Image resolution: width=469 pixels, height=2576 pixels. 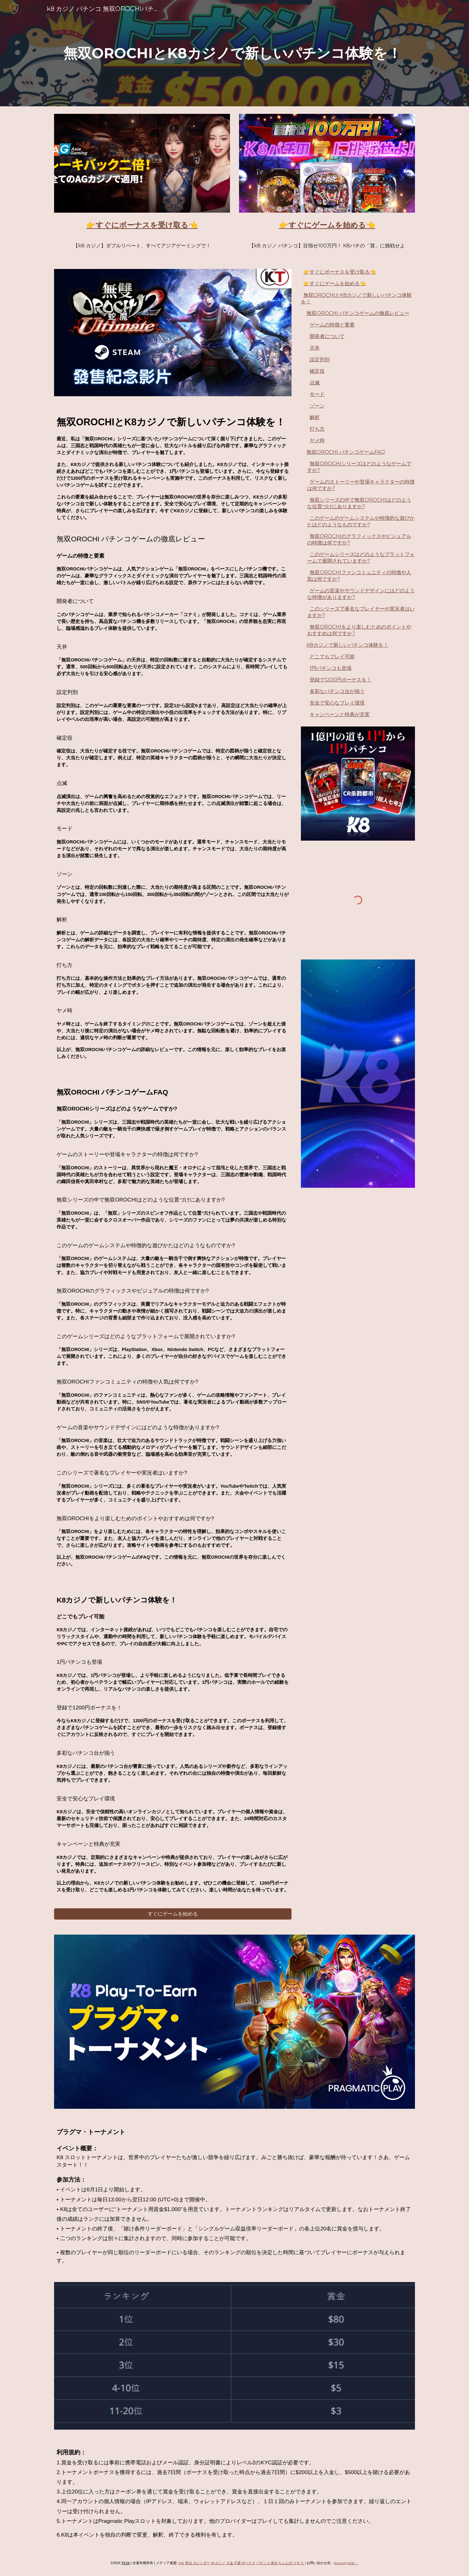 I want to click on K8カジノで新しいパチンコ体験を！, so click(x=347, y=645).